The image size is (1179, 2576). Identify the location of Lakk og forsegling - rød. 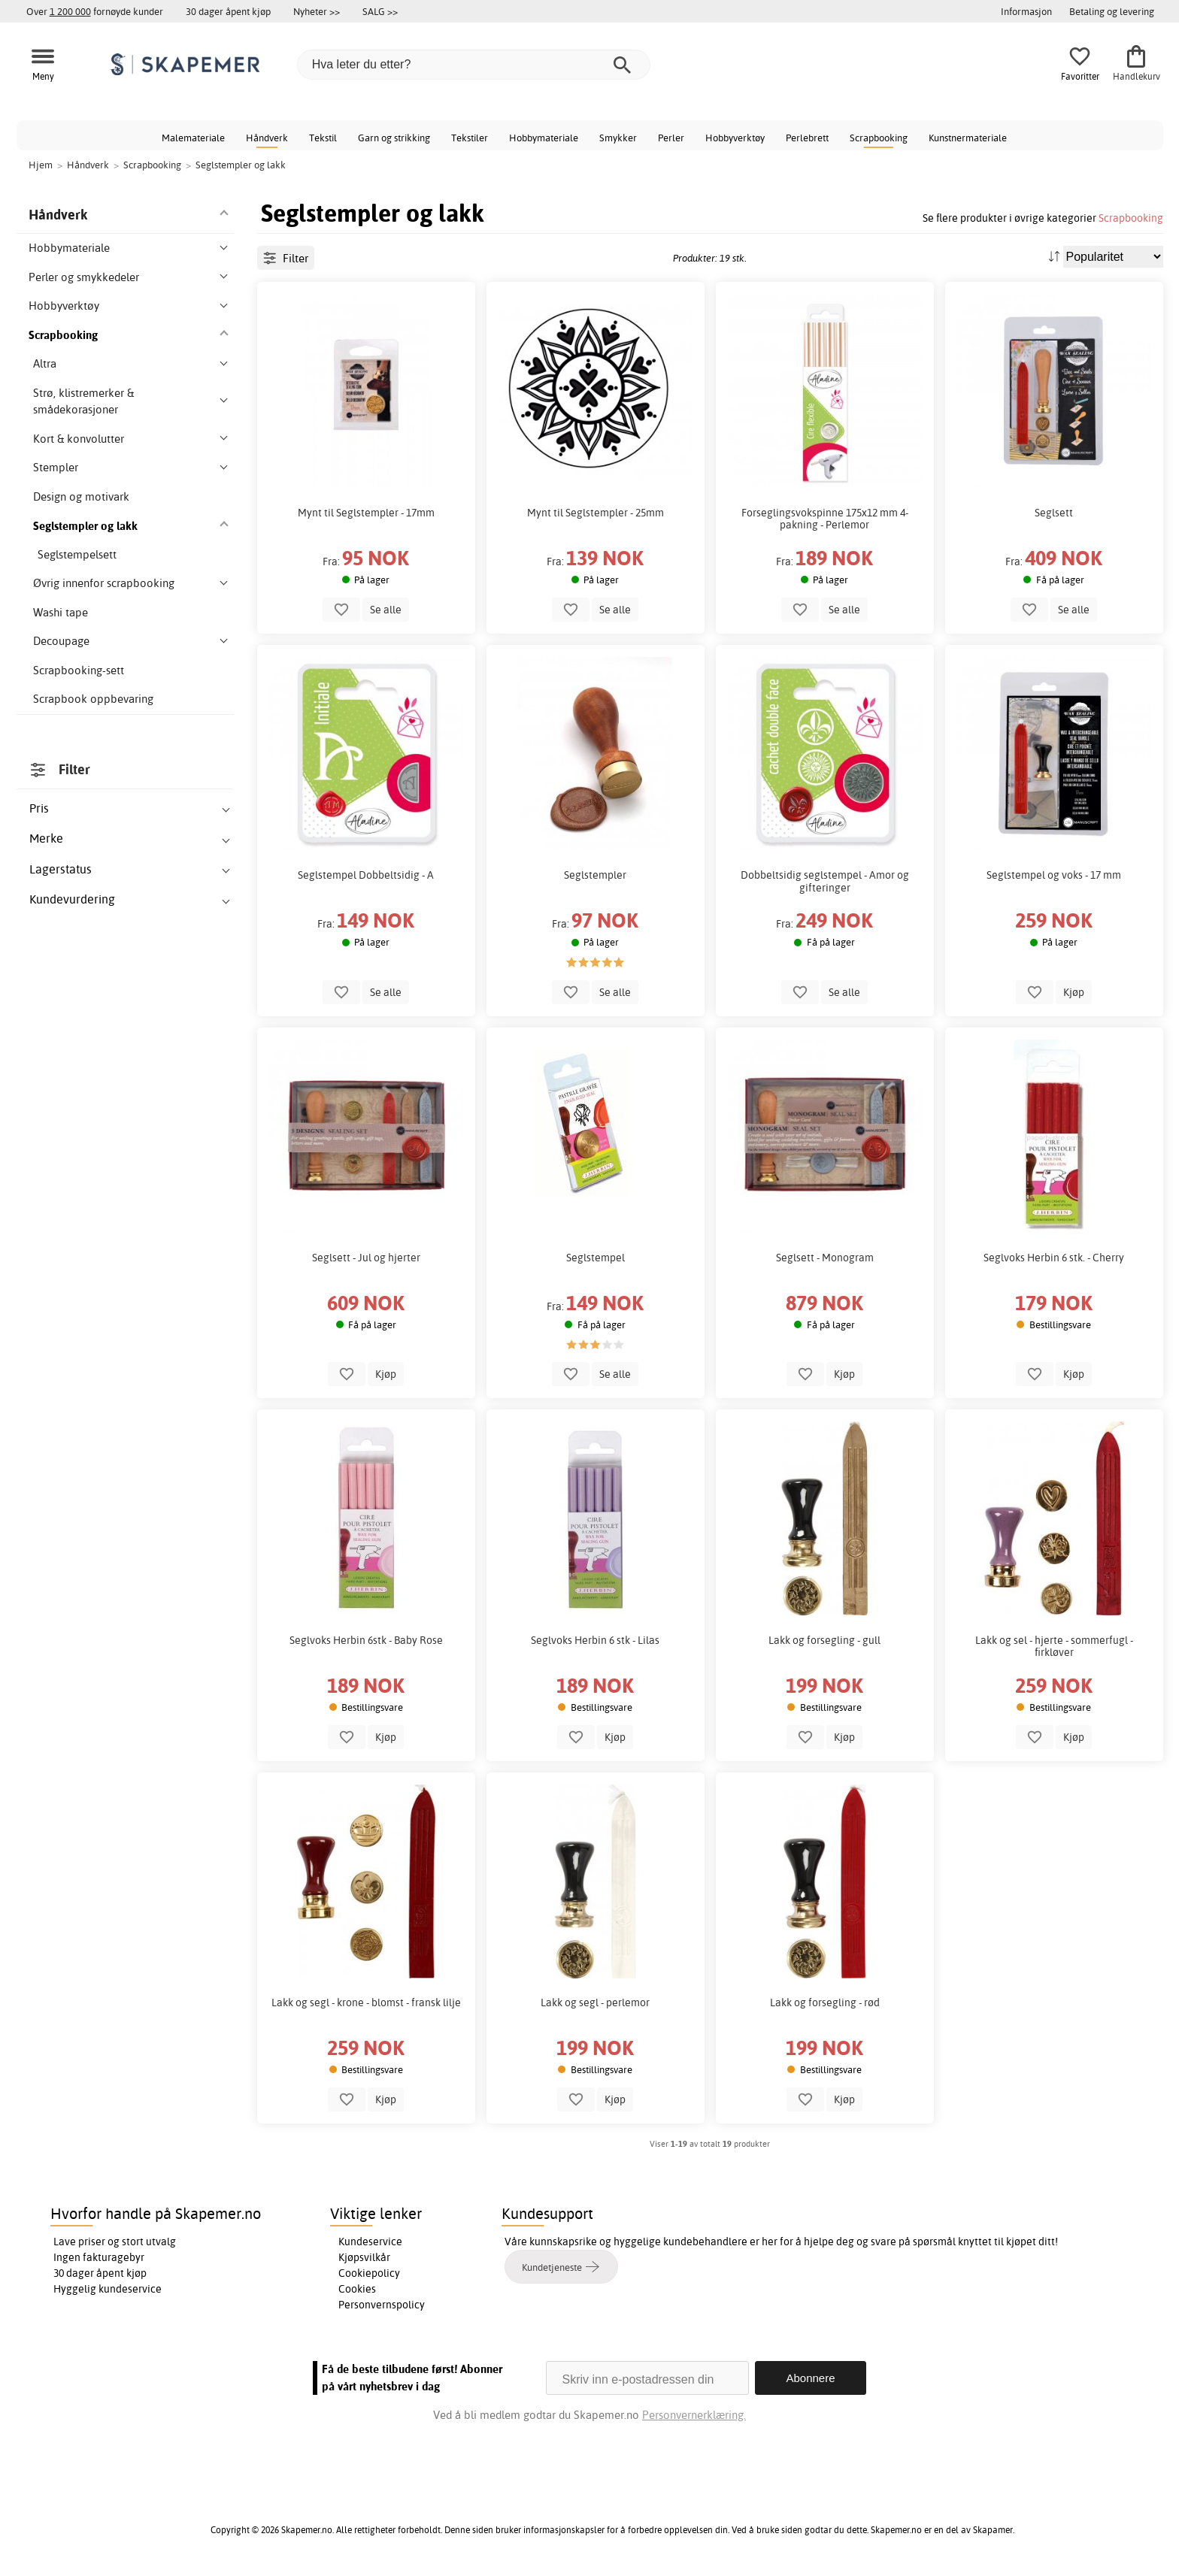
(825, 2002).